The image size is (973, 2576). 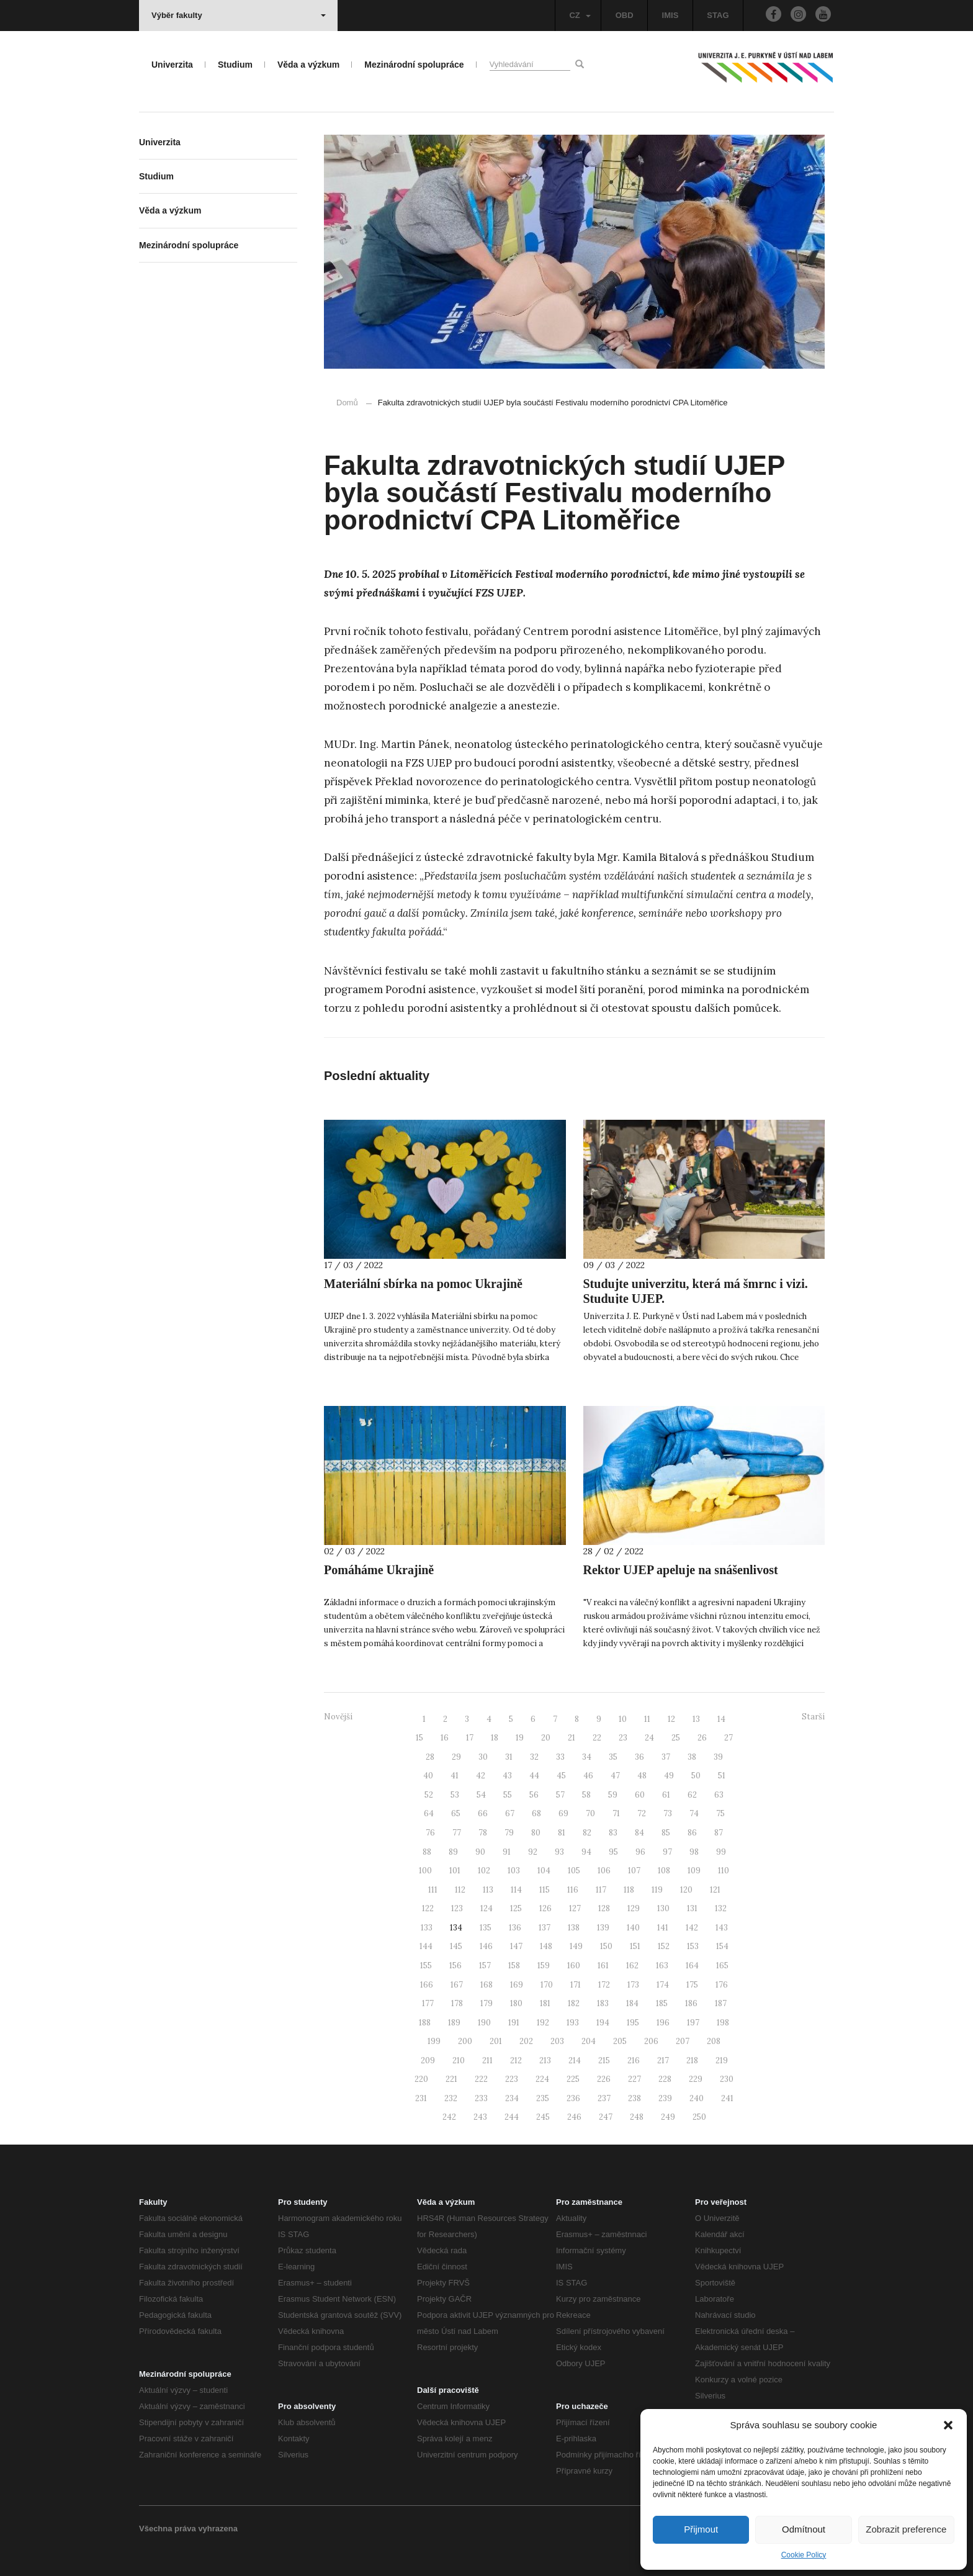 I want to click on 169, so click(x=516, y=1984).